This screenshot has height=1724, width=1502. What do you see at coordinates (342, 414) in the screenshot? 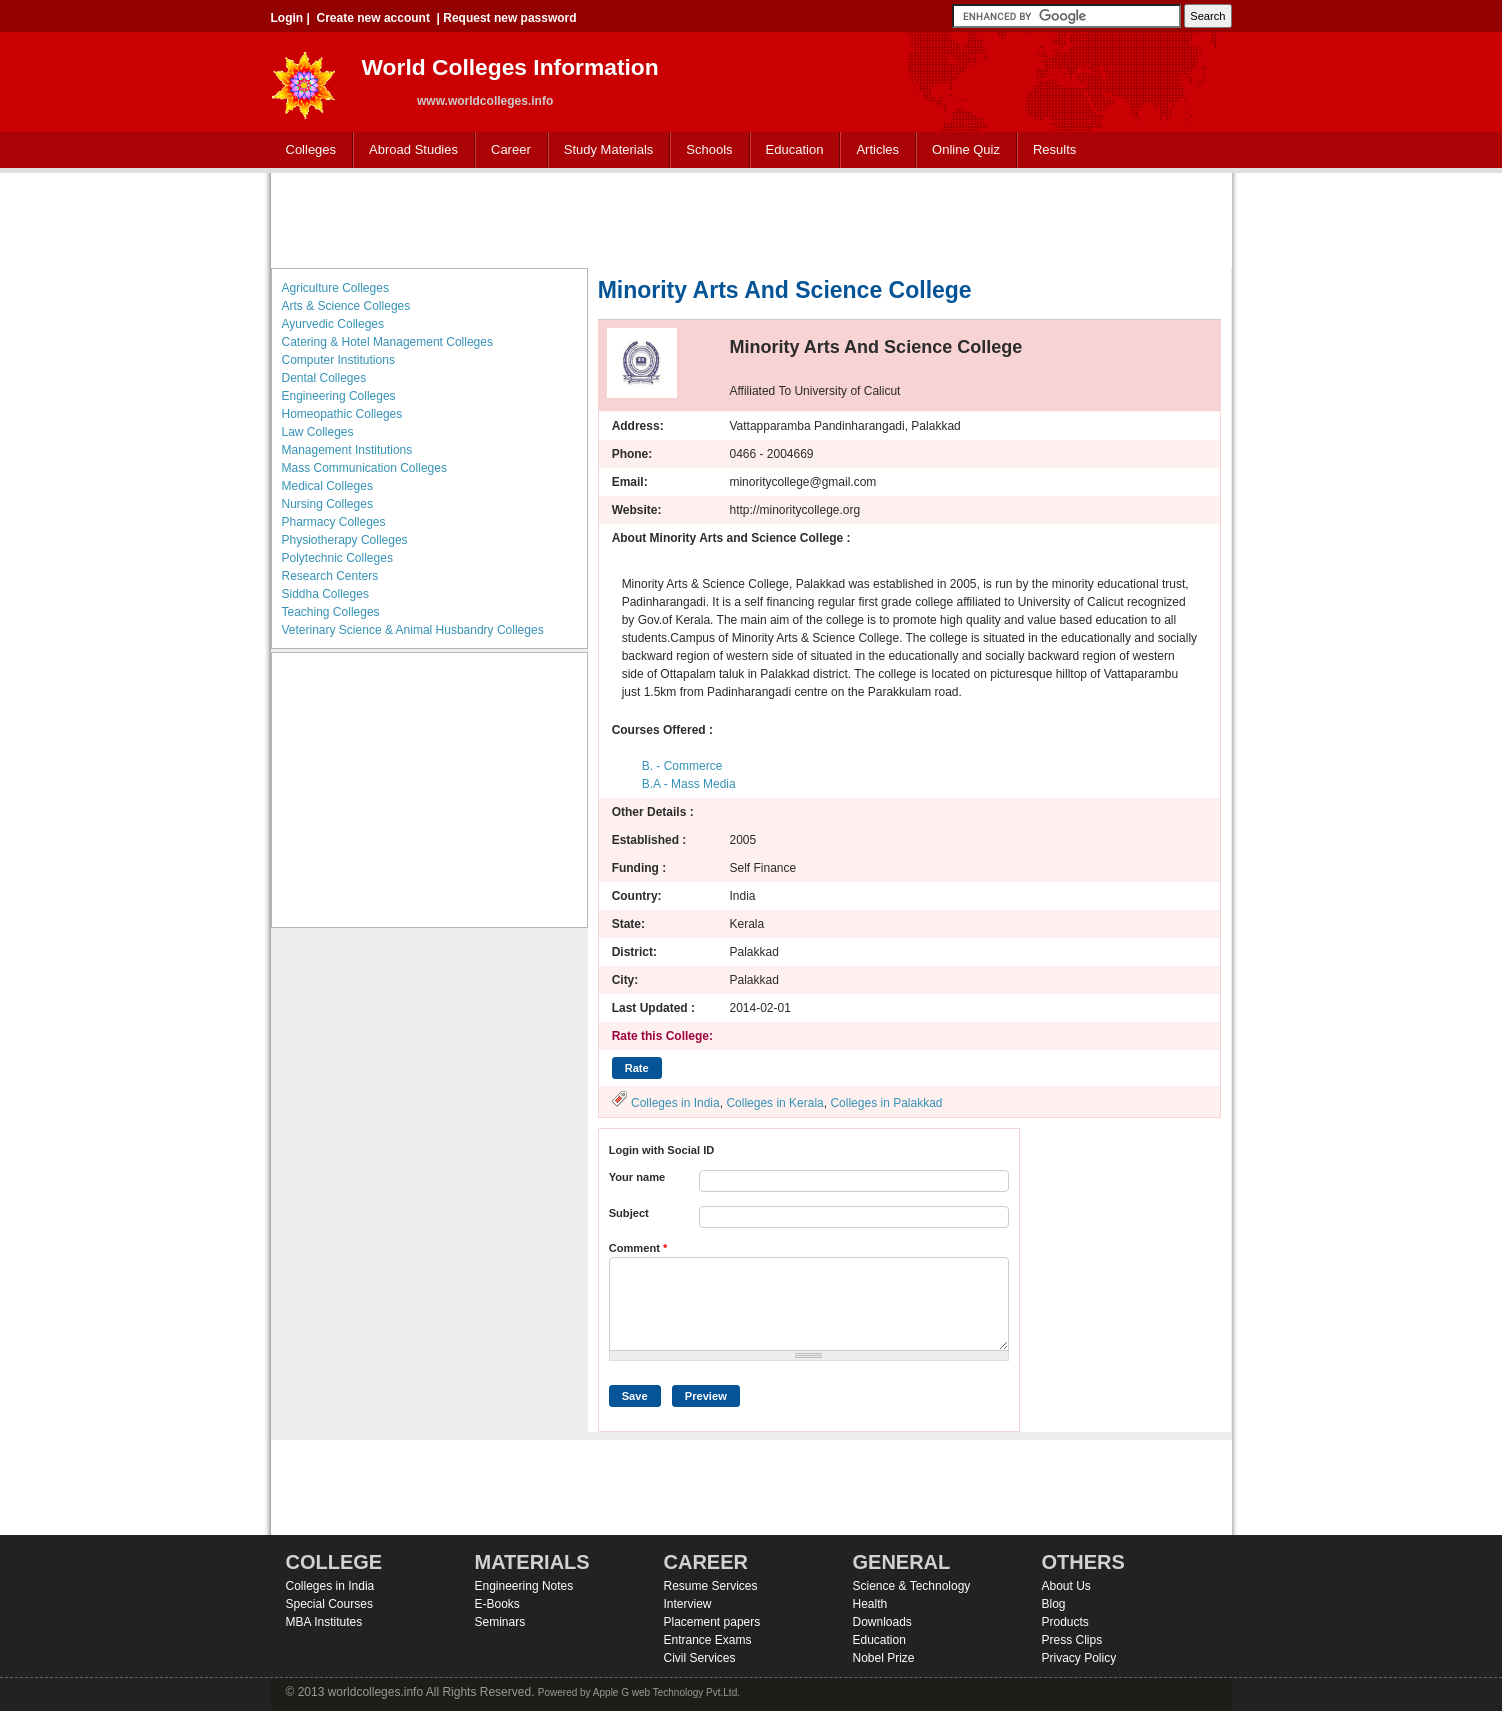
I see `Homeopathic Colleges` at bounding box center [342, 414].